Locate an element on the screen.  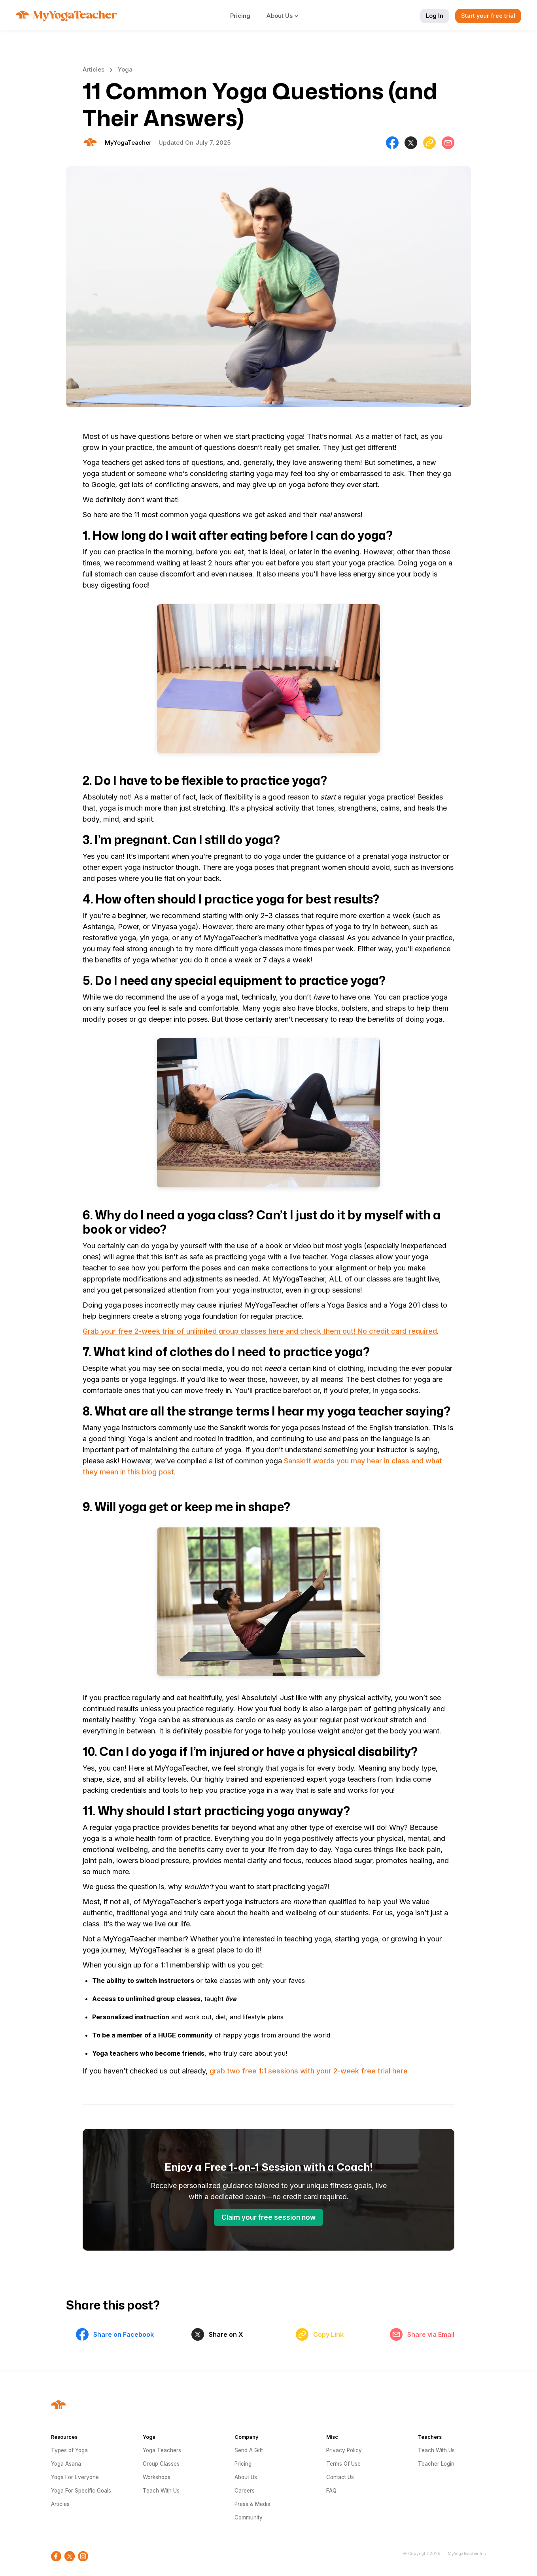
Grab your free 2-week trial of unlimited group classes here and check them out! No credit card required is located at coordinates (260, 1331).